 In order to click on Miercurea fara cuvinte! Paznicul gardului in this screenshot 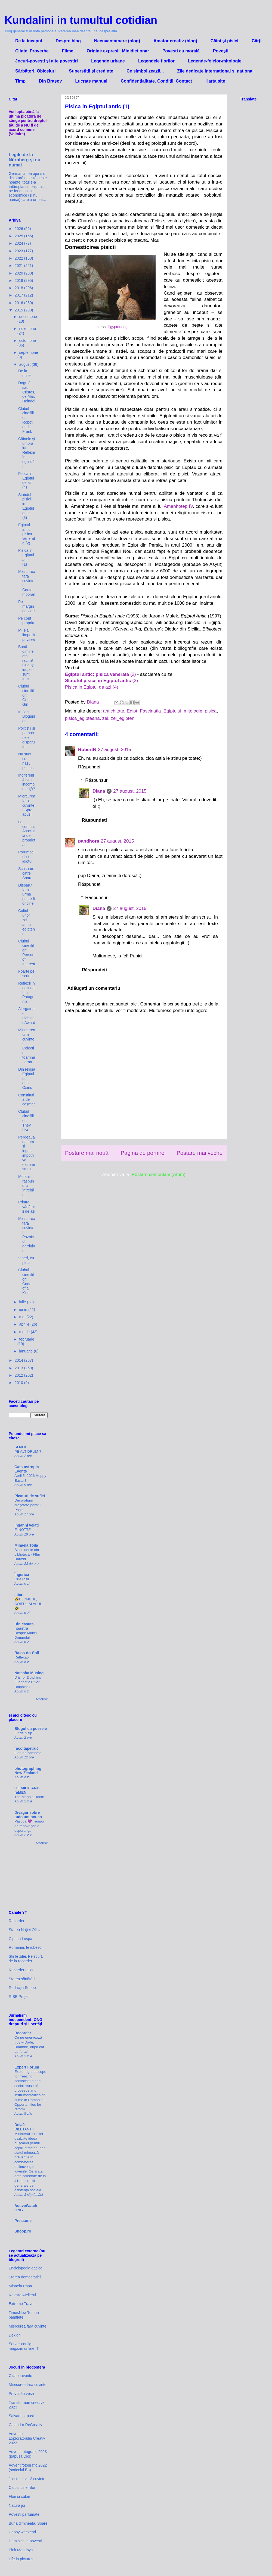, I will do `click(26, 1234)`.